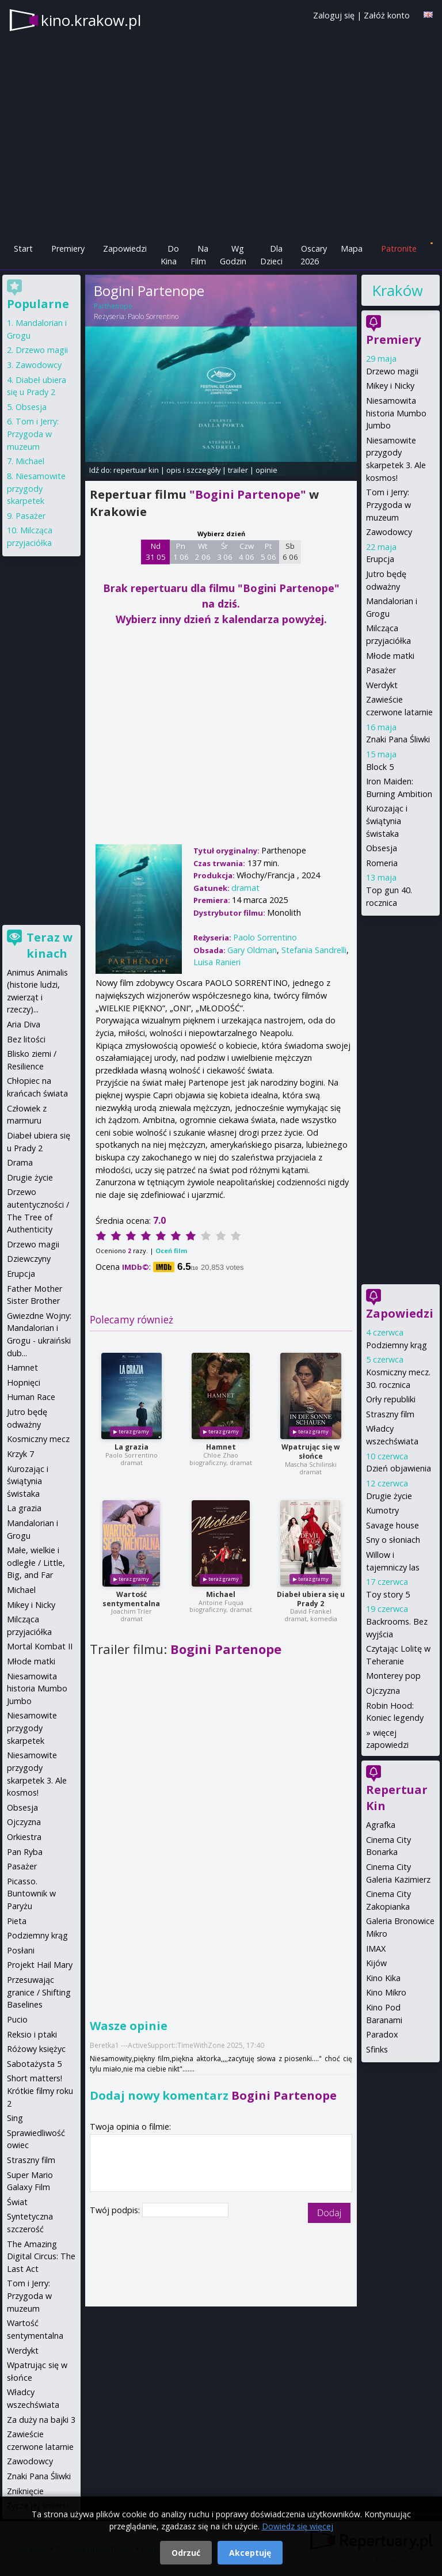 The image size is (442, 2576). What do you see at coordinates (393, 1539) in the screenshot?
I see `Sny o słoniach` at bounding box center [393, 1539].